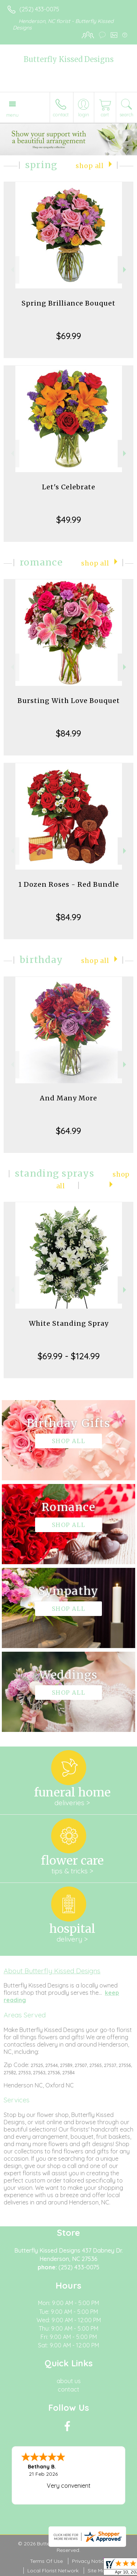 The height and width of the screenshot is (2576, 137). What do you see at coordinates (125, 269) in the screenshot?
I see `Next` at bounding box center [125, 269].